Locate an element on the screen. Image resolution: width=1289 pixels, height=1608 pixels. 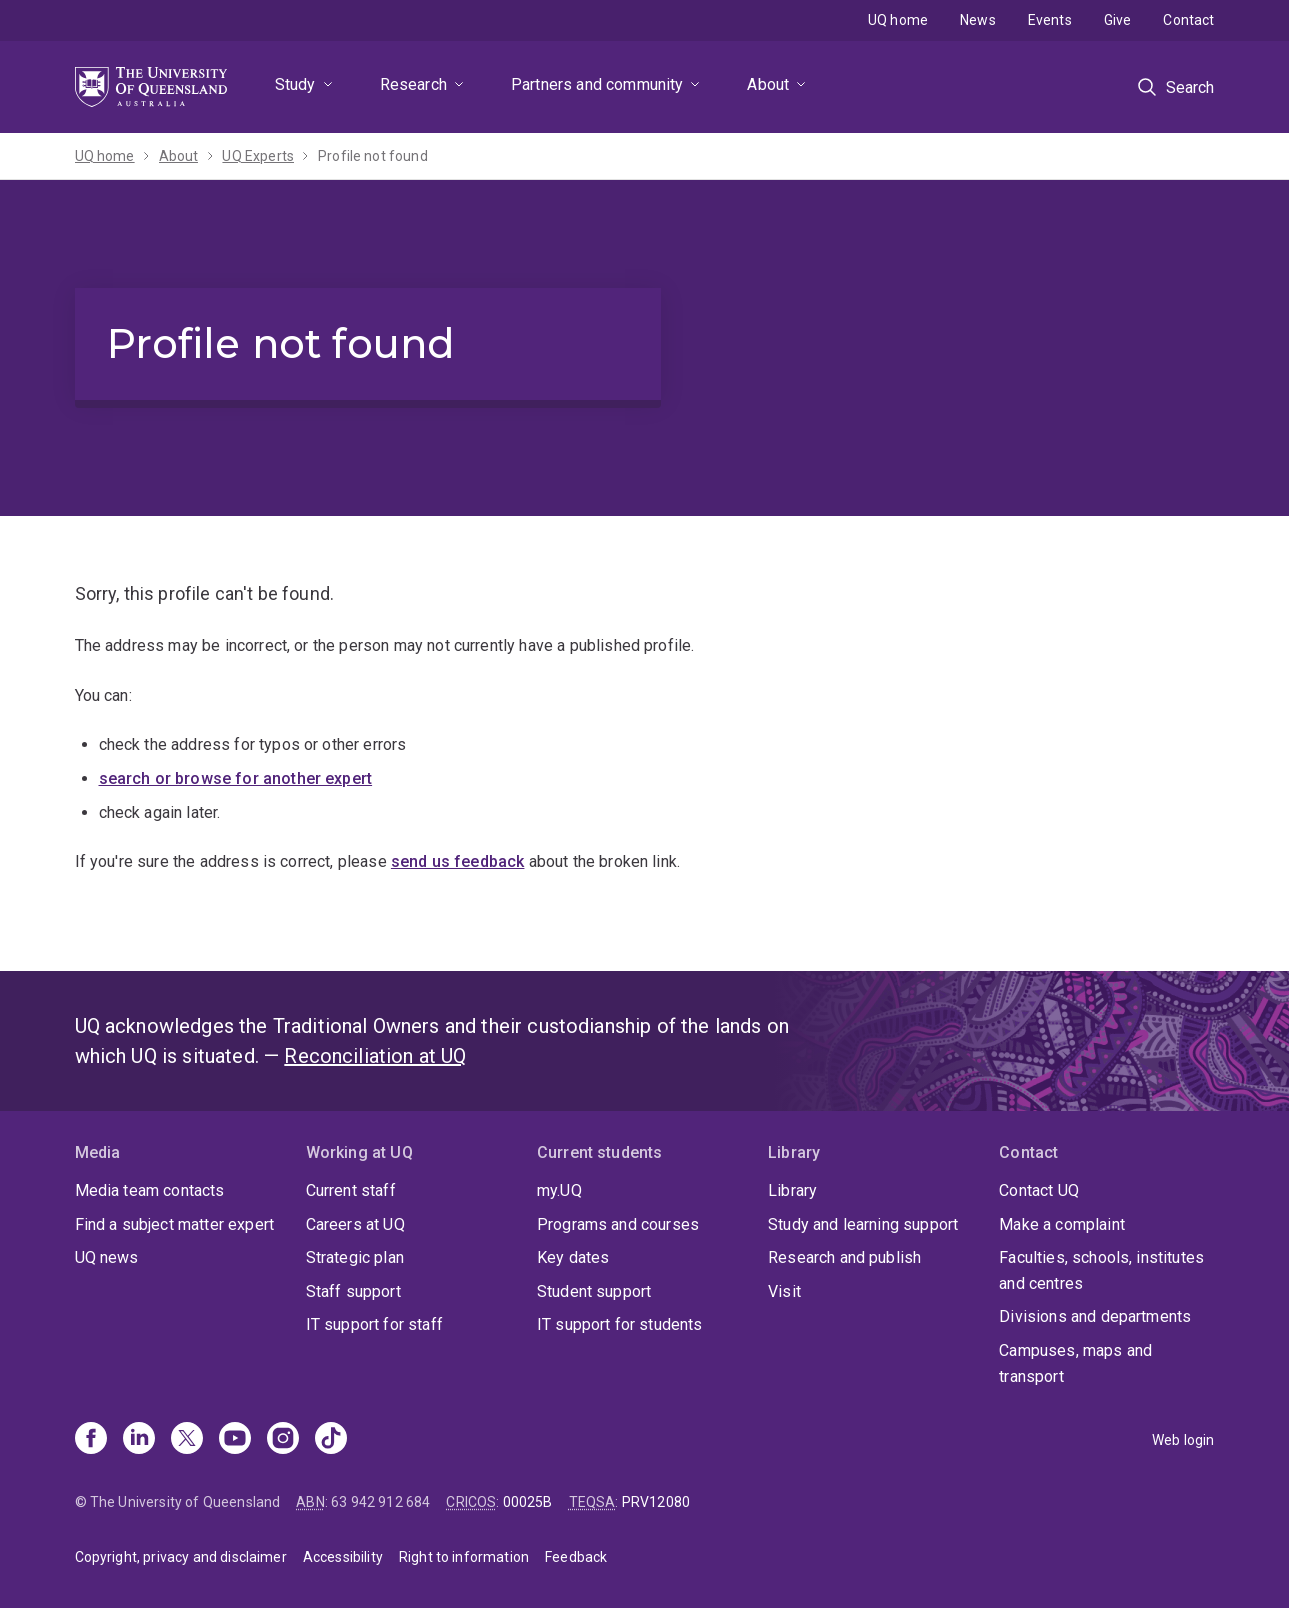
UQ news is located at coordinates (107, 1257).